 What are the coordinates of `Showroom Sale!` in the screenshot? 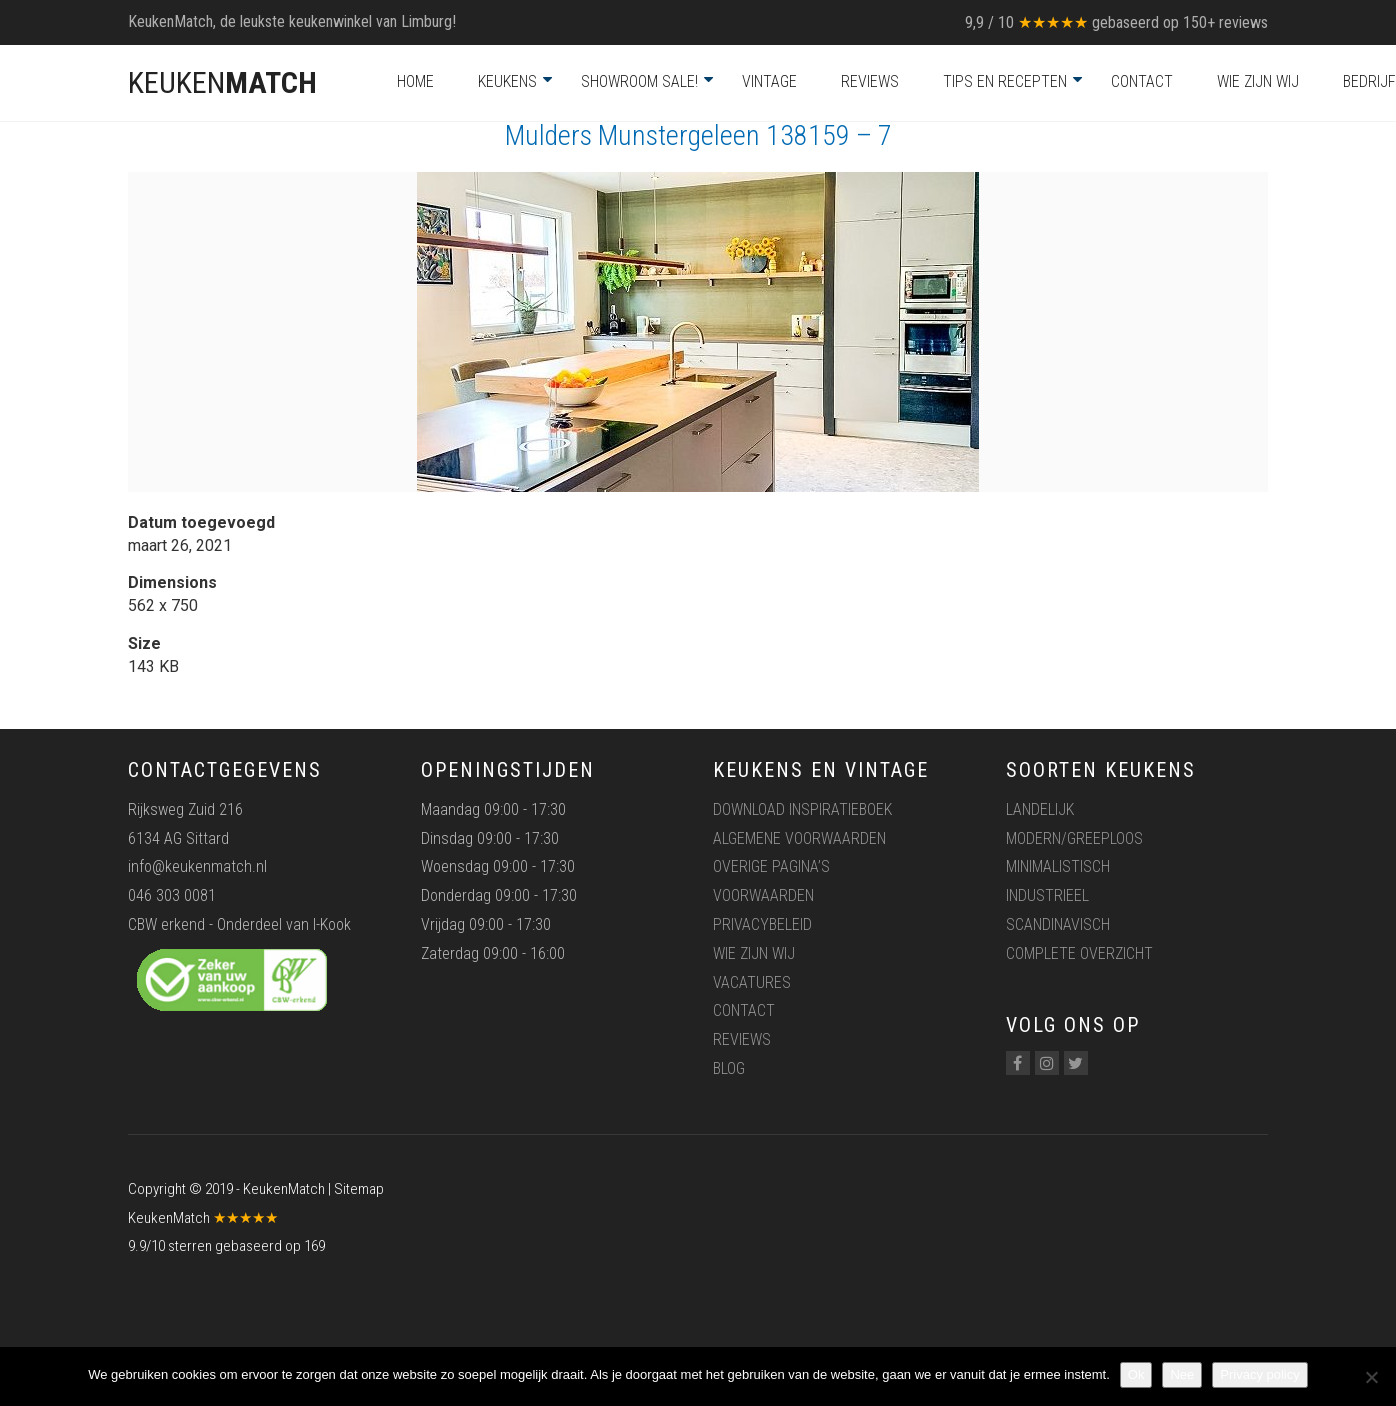 It's located at (639, 81).